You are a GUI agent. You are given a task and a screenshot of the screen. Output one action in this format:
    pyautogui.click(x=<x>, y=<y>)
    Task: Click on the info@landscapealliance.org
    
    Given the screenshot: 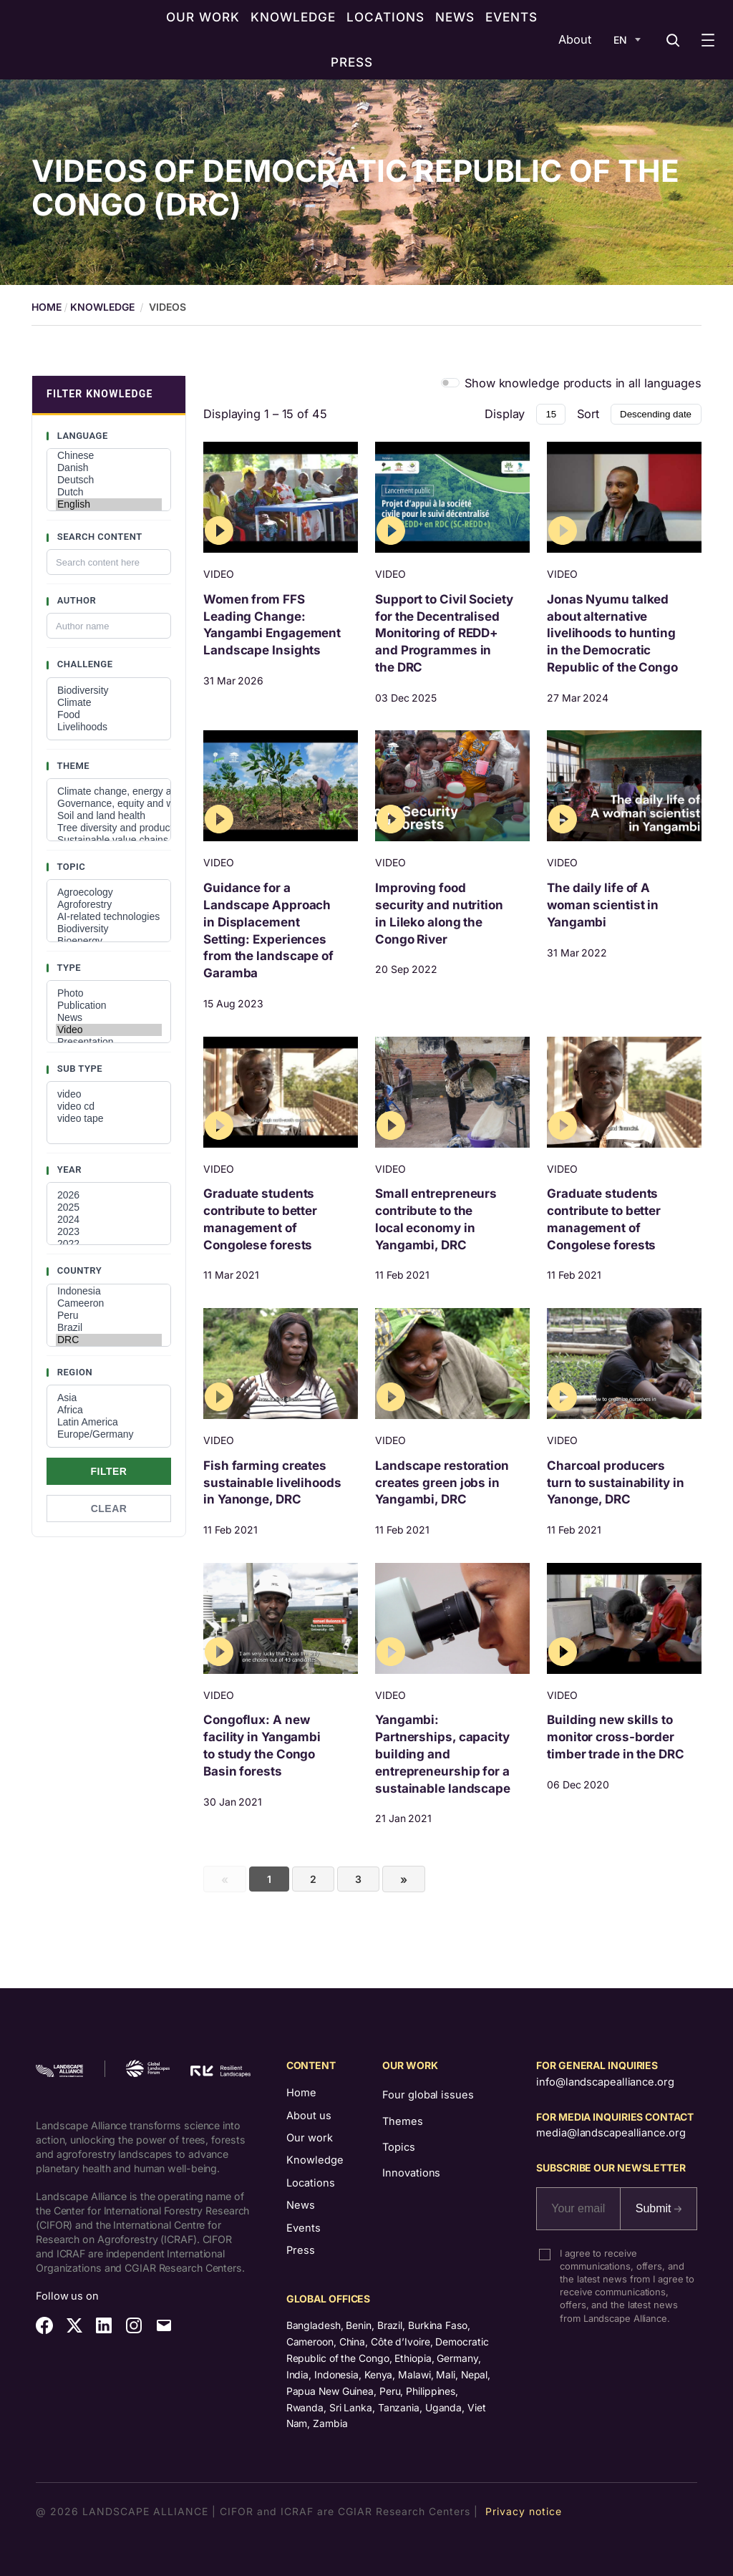 What is the action you would take?
    pyautogui.click(x=605, y=2082)
    